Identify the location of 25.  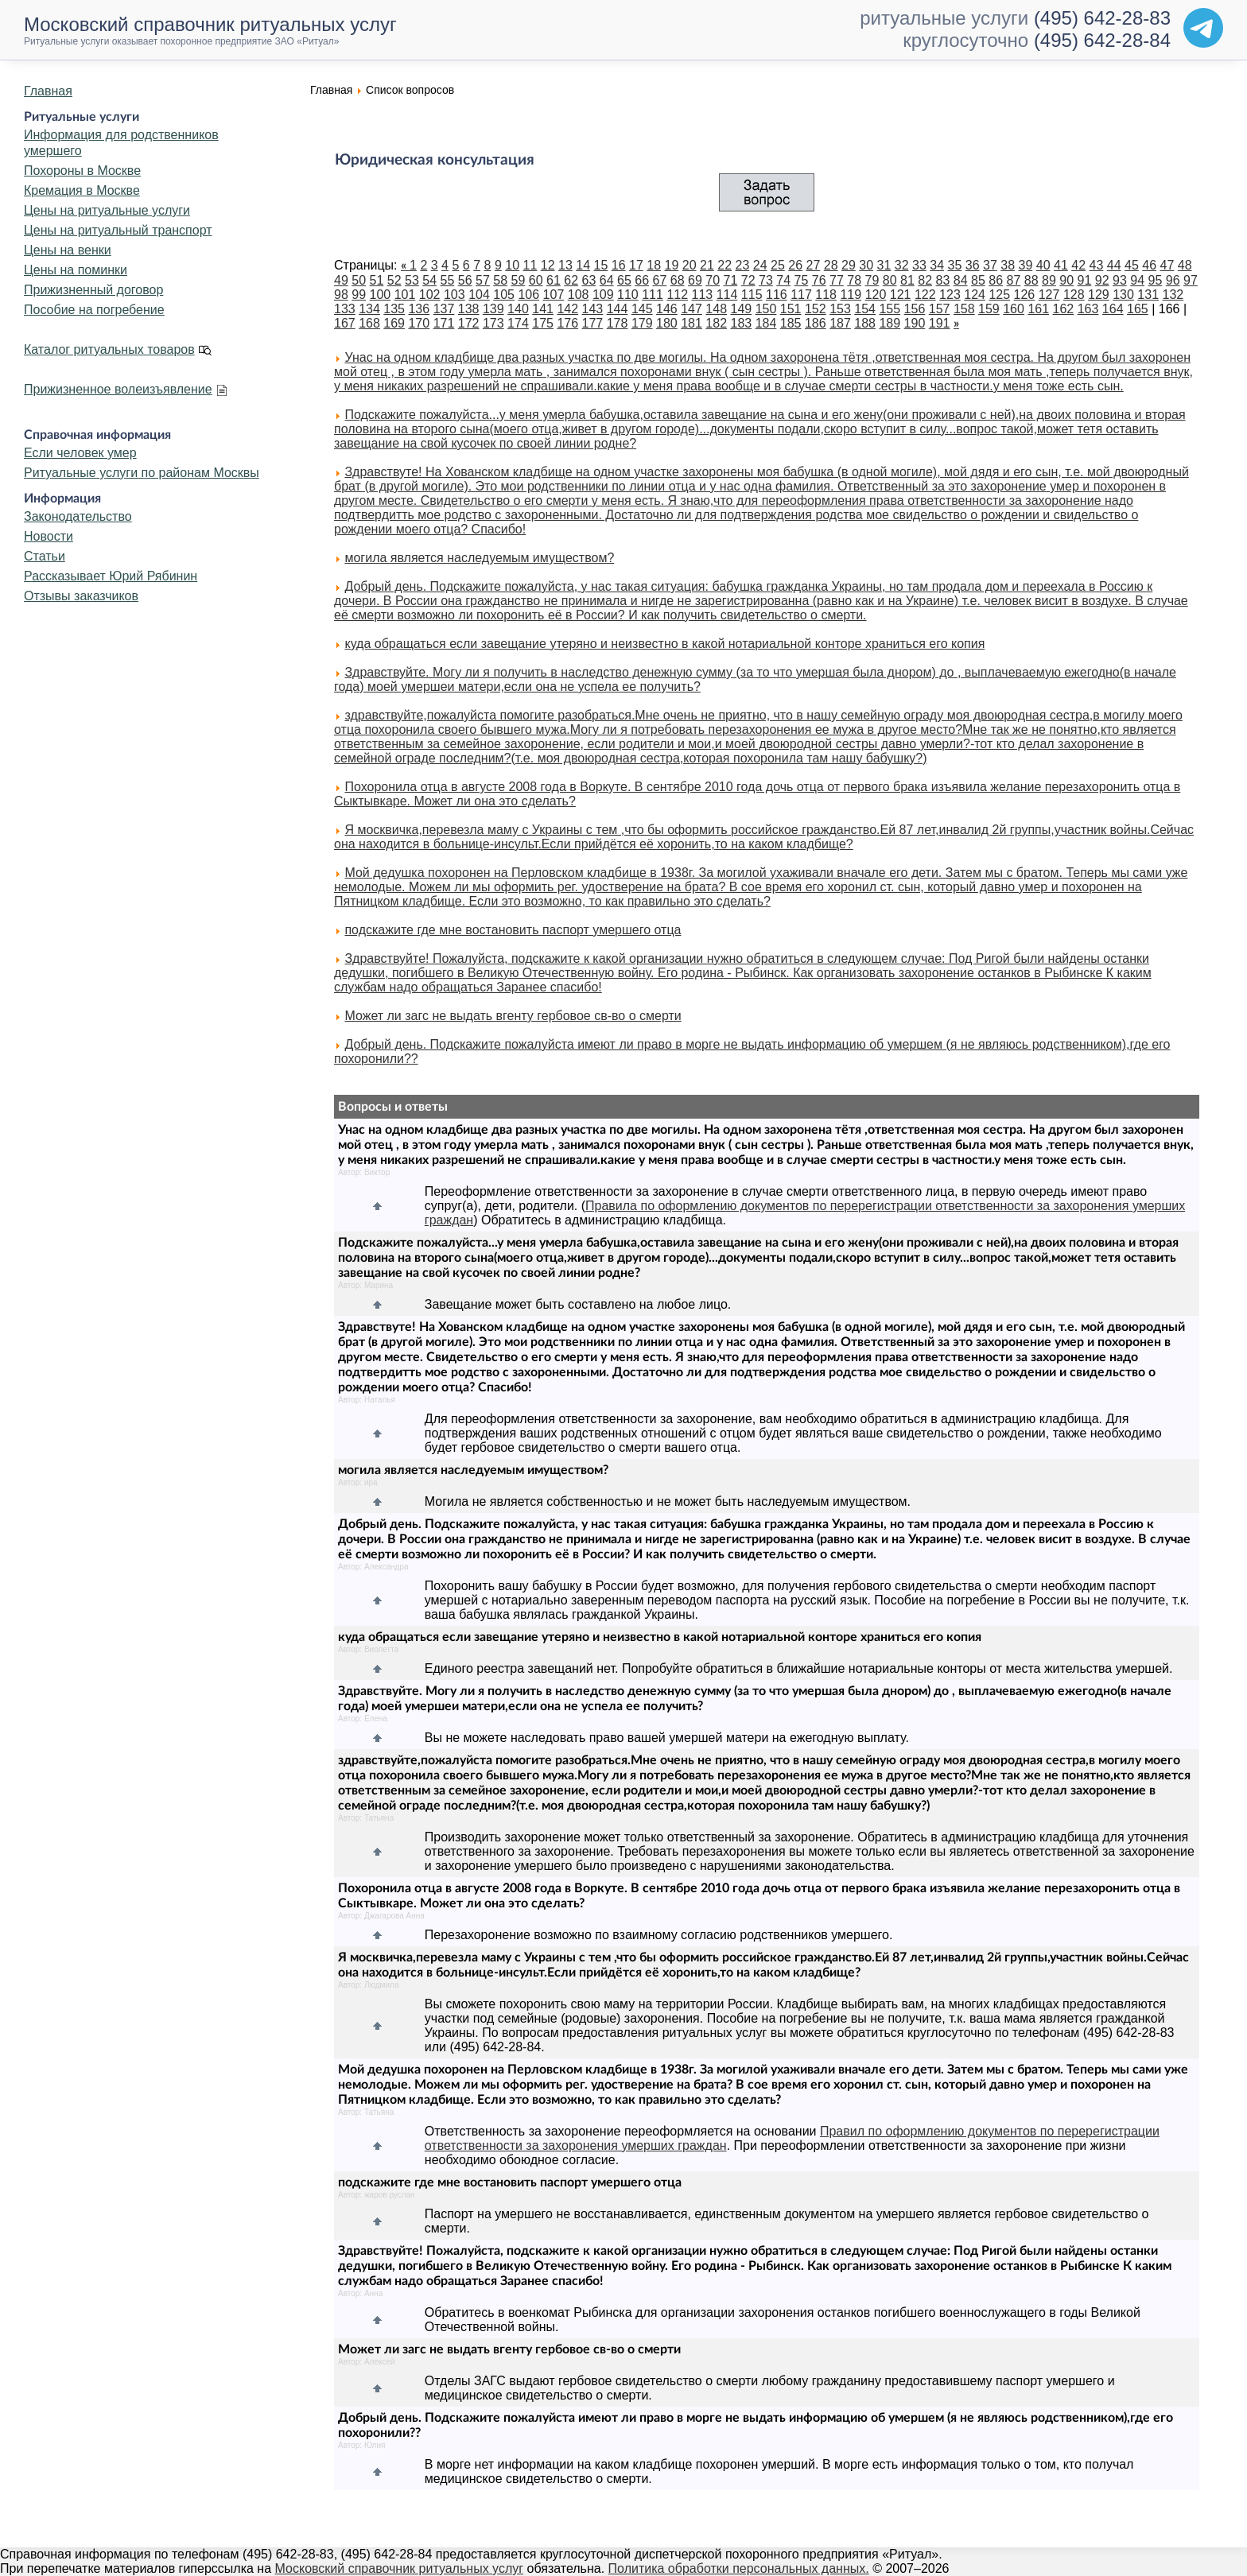
(778, 265).